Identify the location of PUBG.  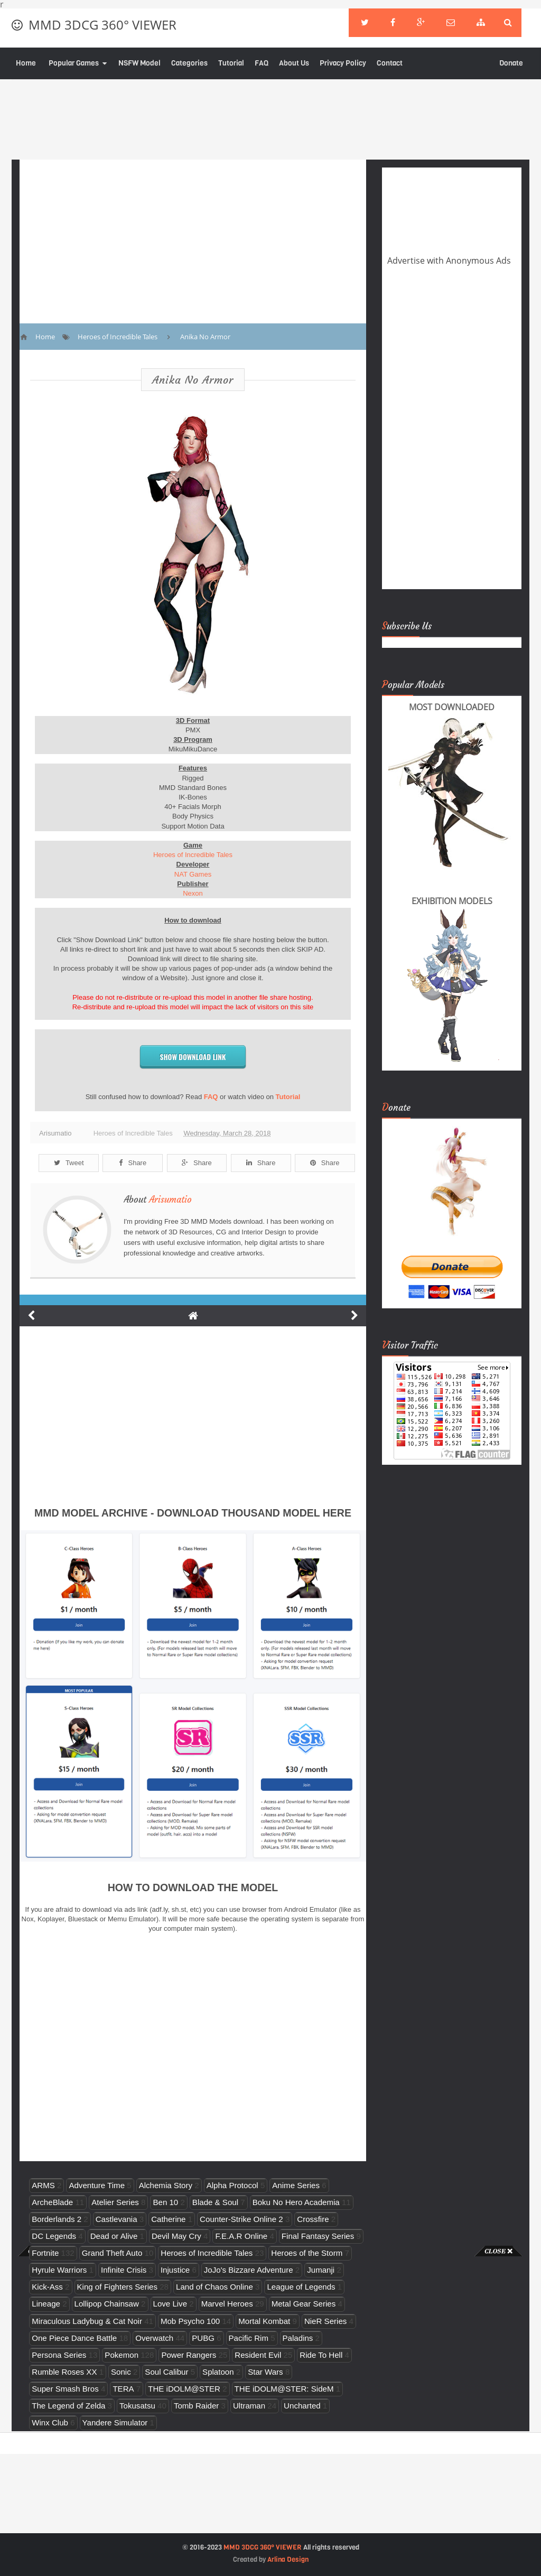
(203, 2337).